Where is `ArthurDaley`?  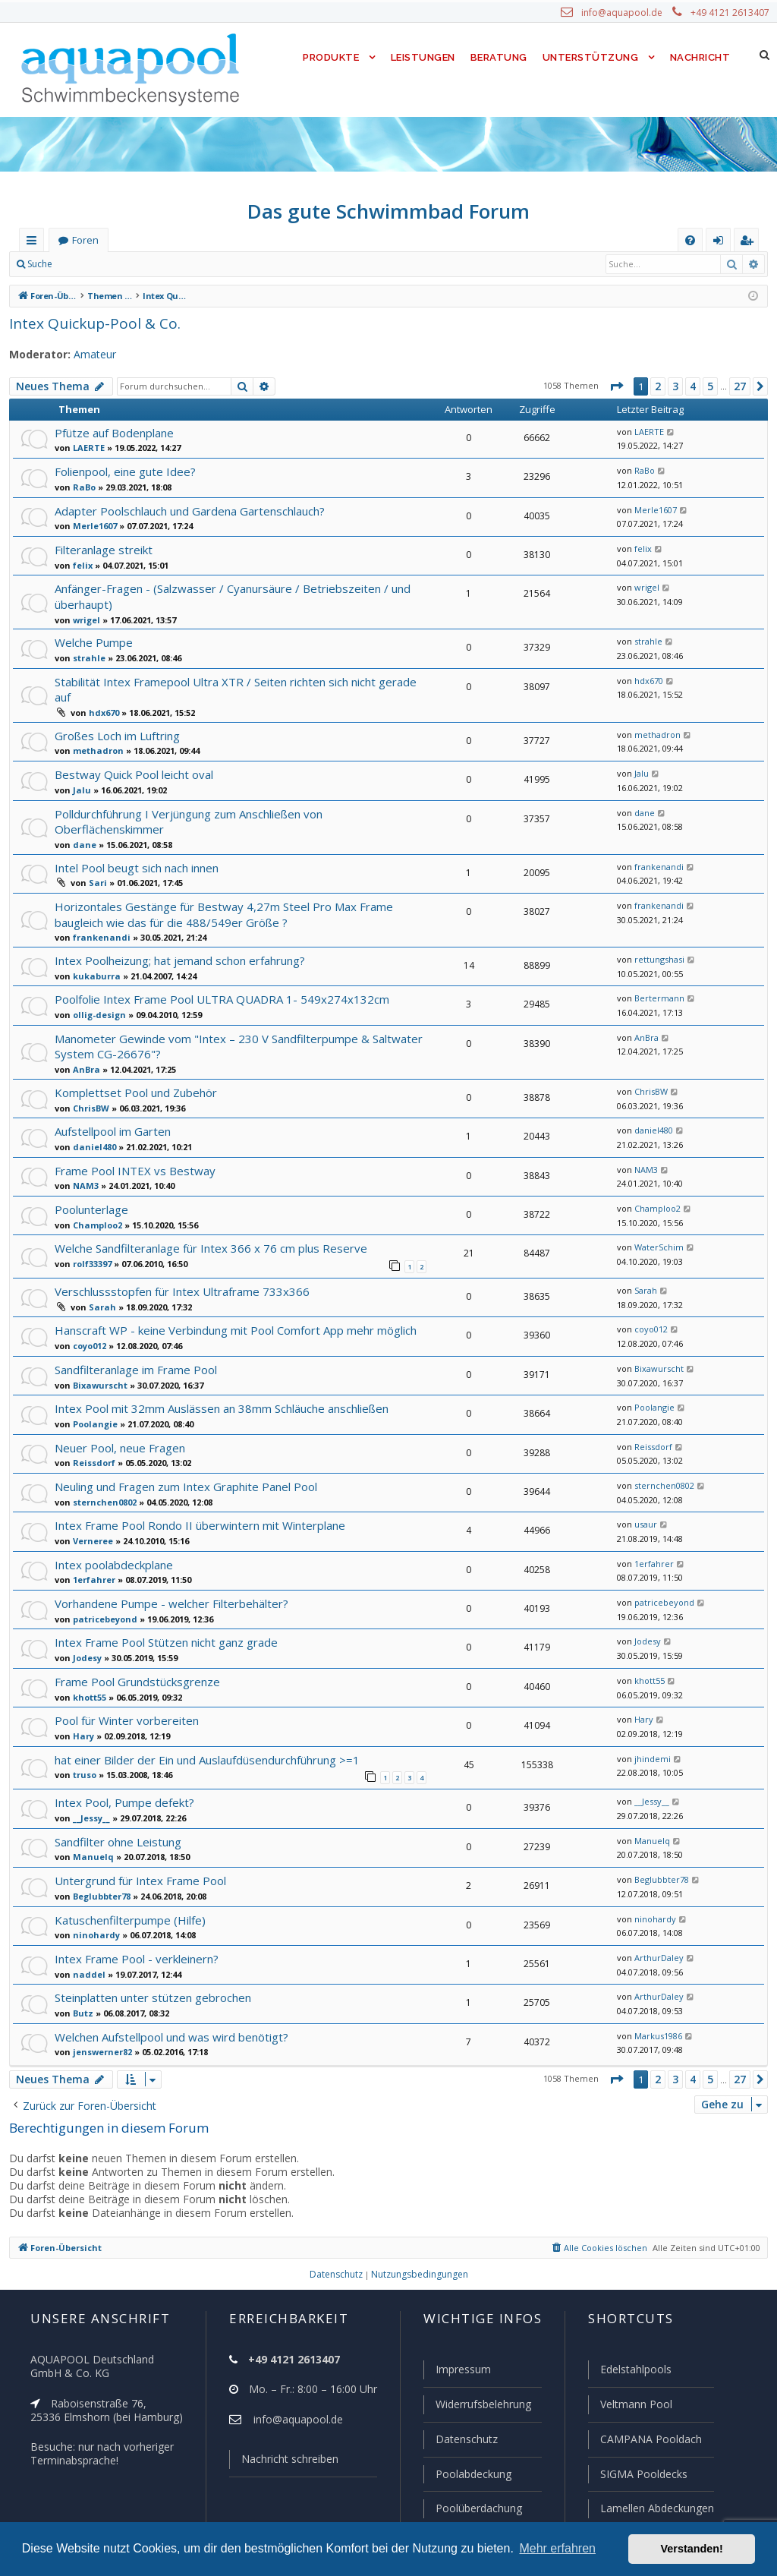 ArthurDaley is located at coordinates (655, 1935).